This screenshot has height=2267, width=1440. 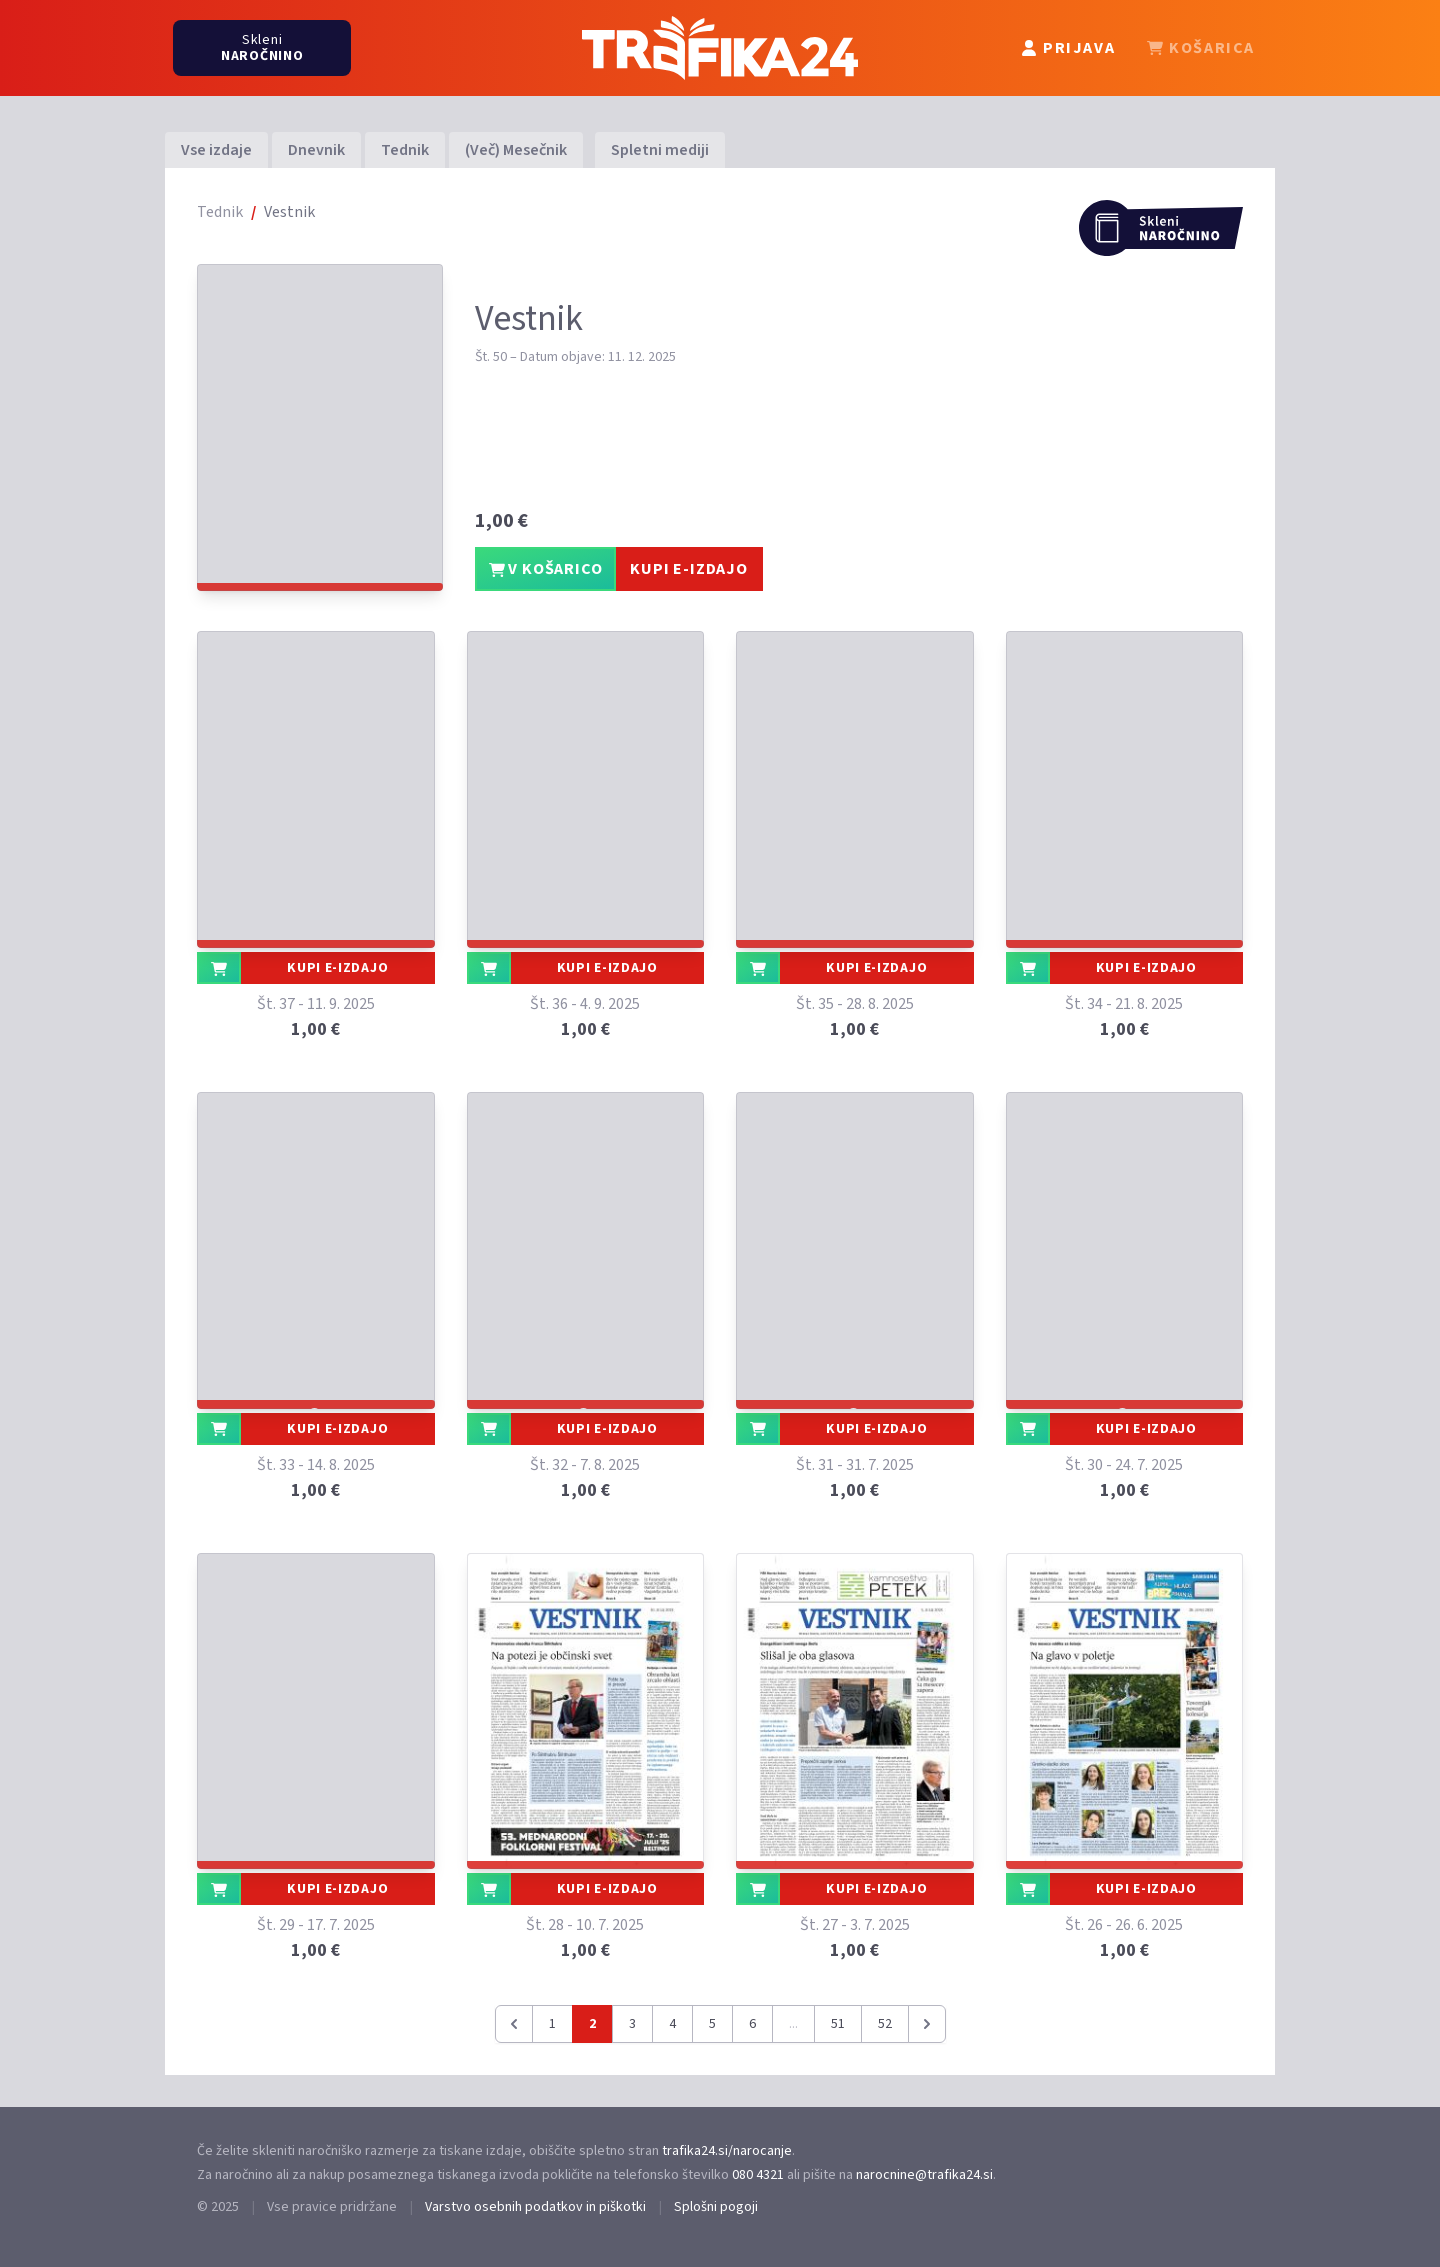 What do you see at coordinates (885, 2024) in the screenshot?
I see `52 [Pojdi na stran 52]` at bounding box center [885, 2024].